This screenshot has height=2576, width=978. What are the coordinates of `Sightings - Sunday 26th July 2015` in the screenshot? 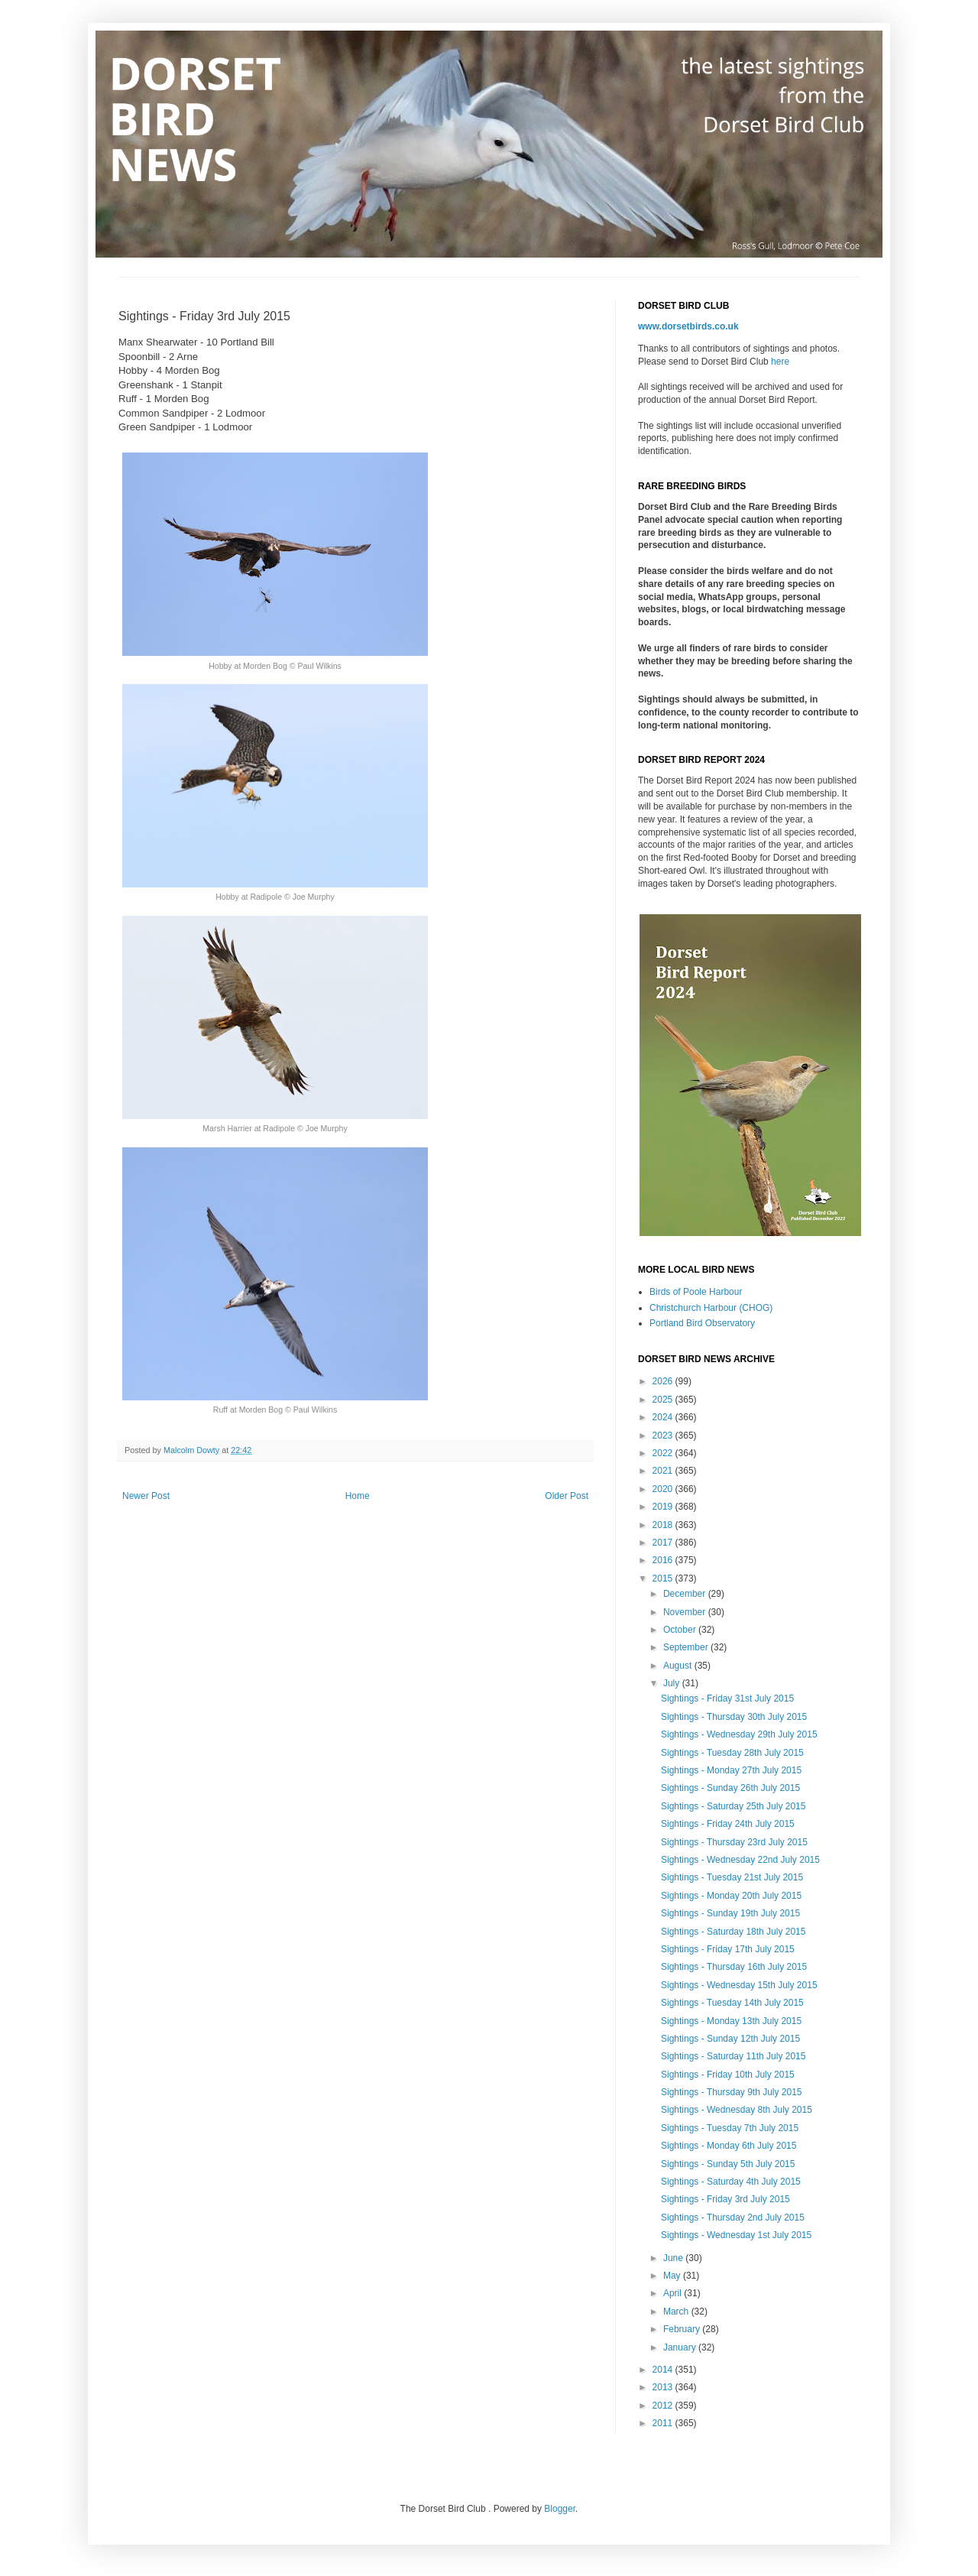 It's located at (730, 1788).